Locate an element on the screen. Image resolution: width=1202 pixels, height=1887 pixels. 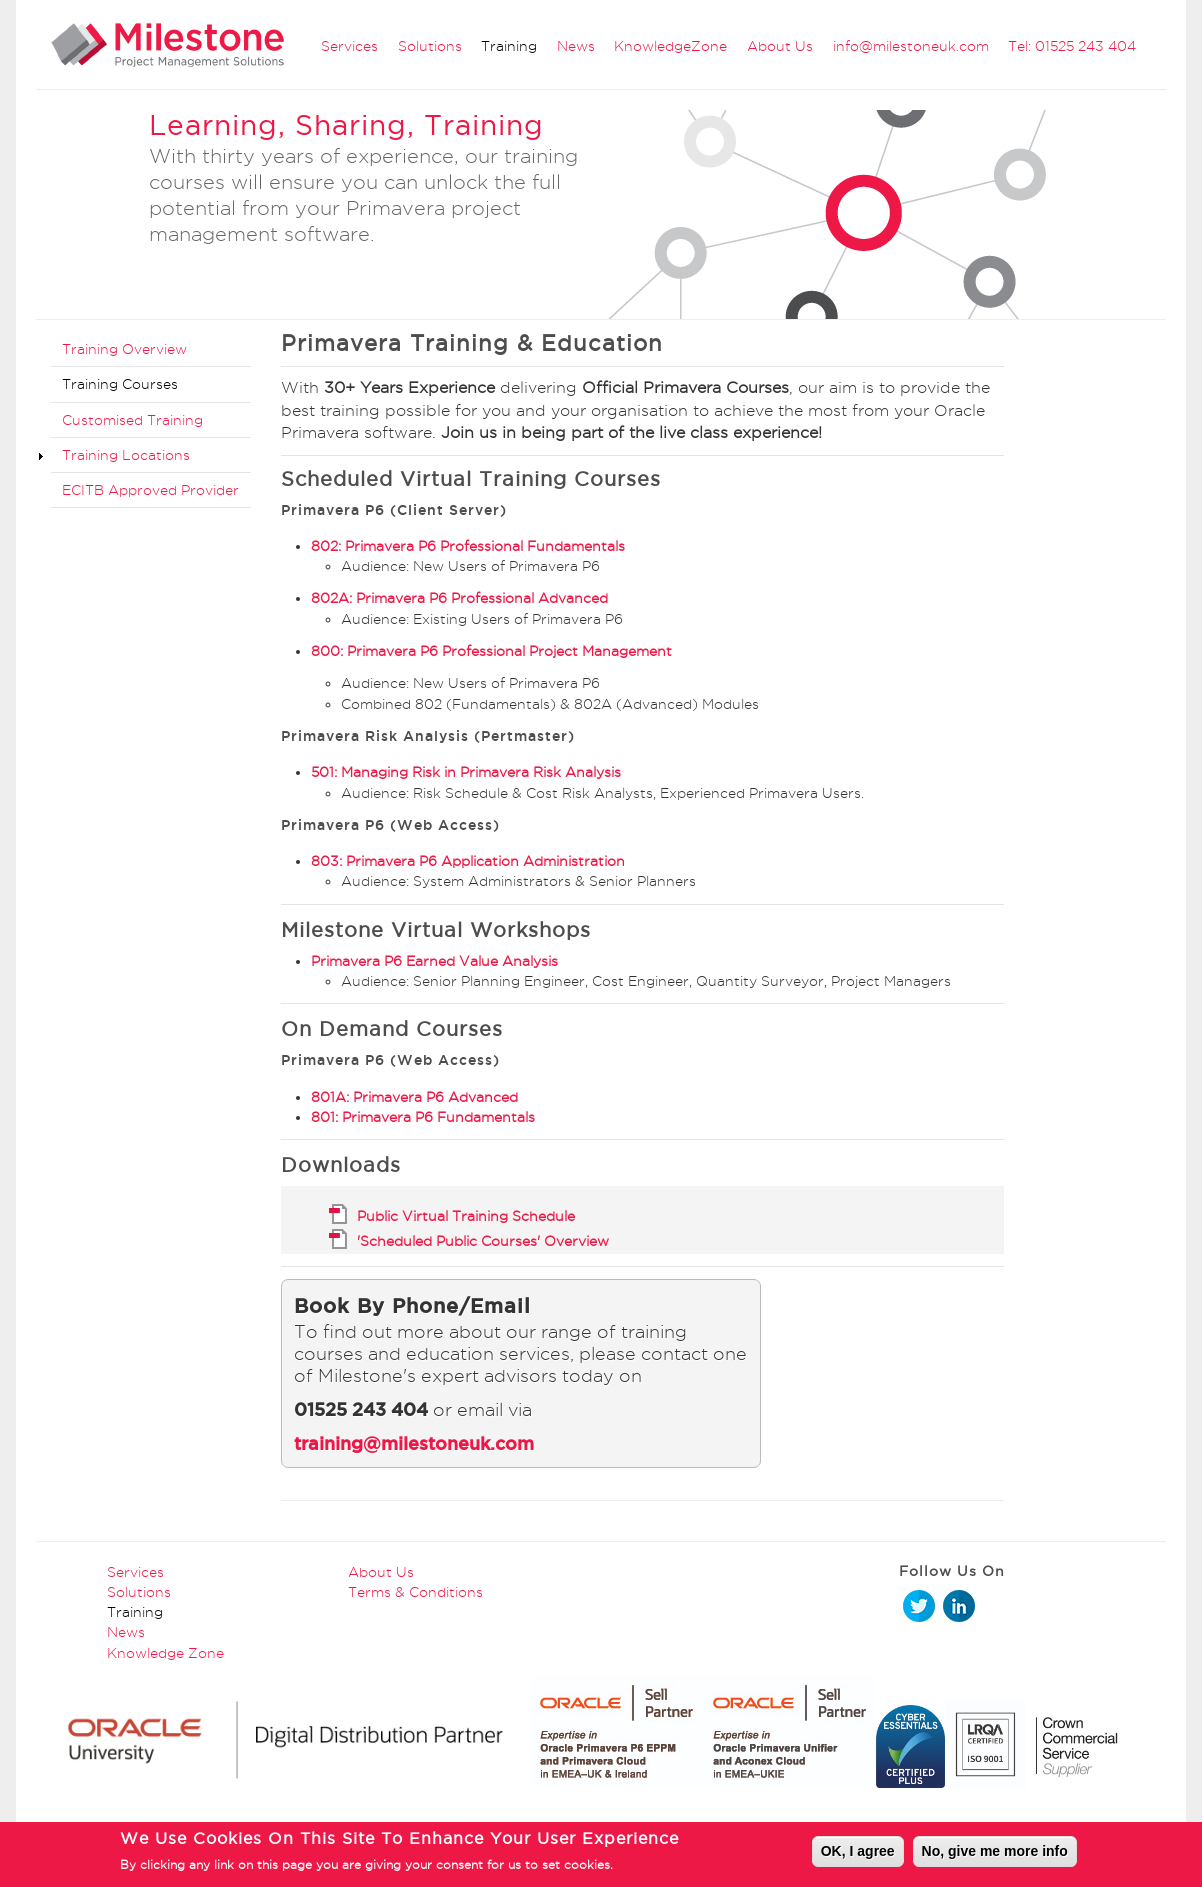
801: Primavera P6 Fundamentals is located at coordinates (423, 1117).